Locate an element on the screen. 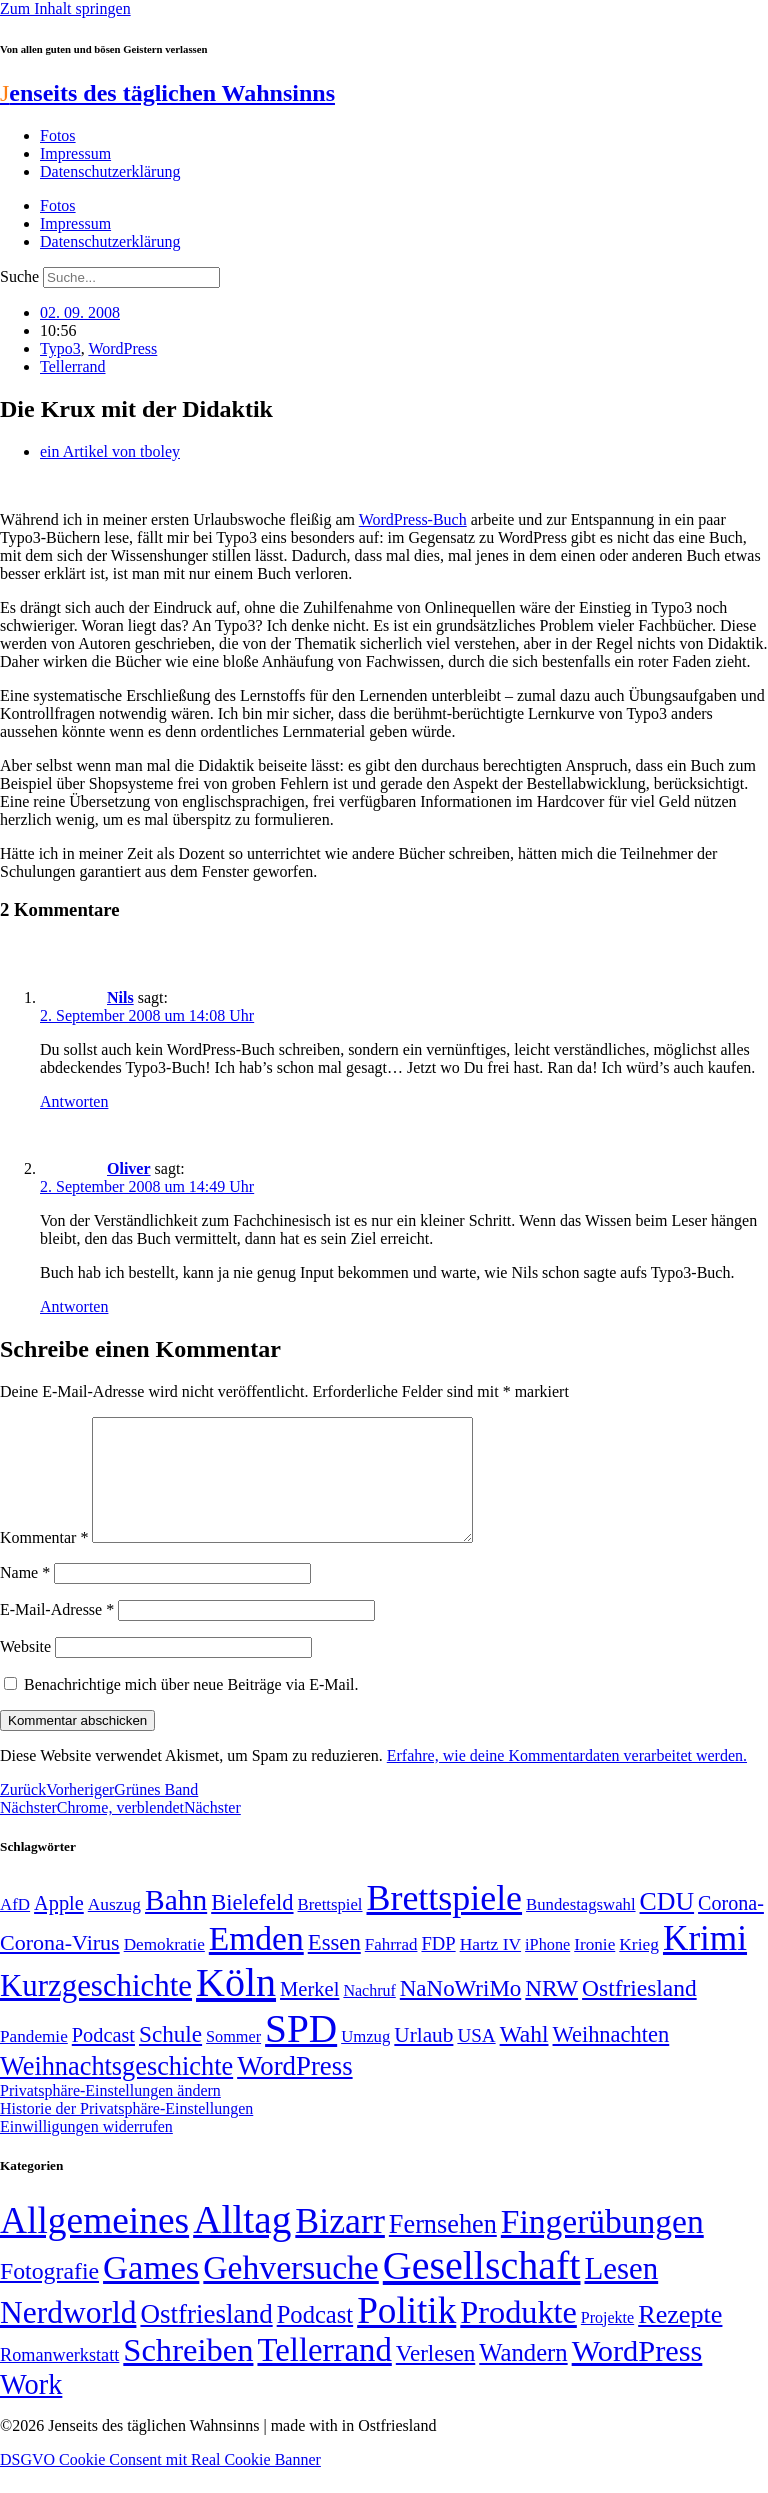  FDP [FDP (58 Einträge)] is located at coordinates (438, 1967).